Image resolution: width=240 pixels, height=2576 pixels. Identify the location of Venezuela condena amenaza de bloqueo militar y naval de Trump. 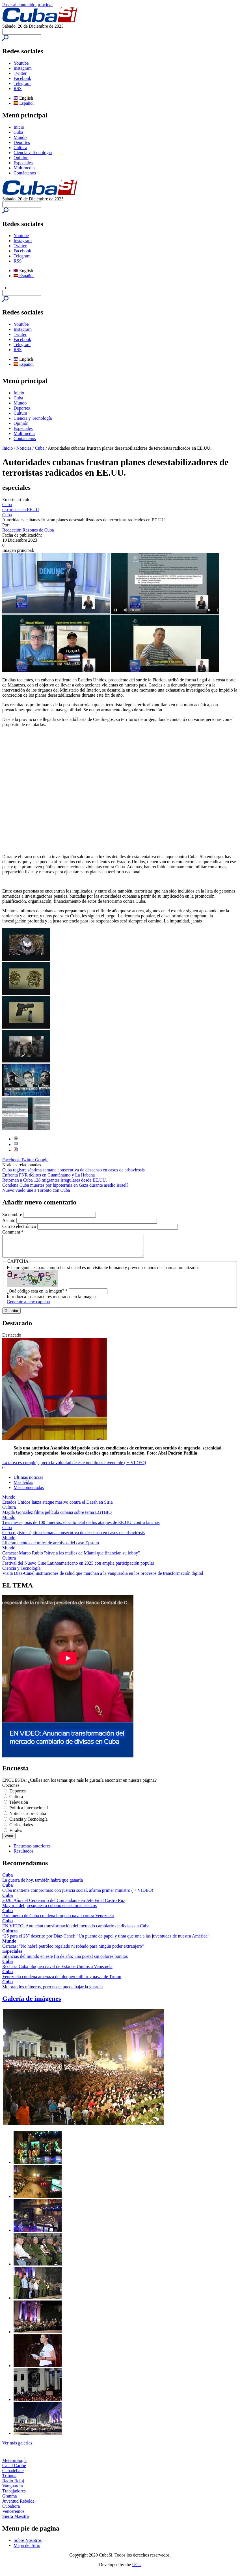
(61, 1980).